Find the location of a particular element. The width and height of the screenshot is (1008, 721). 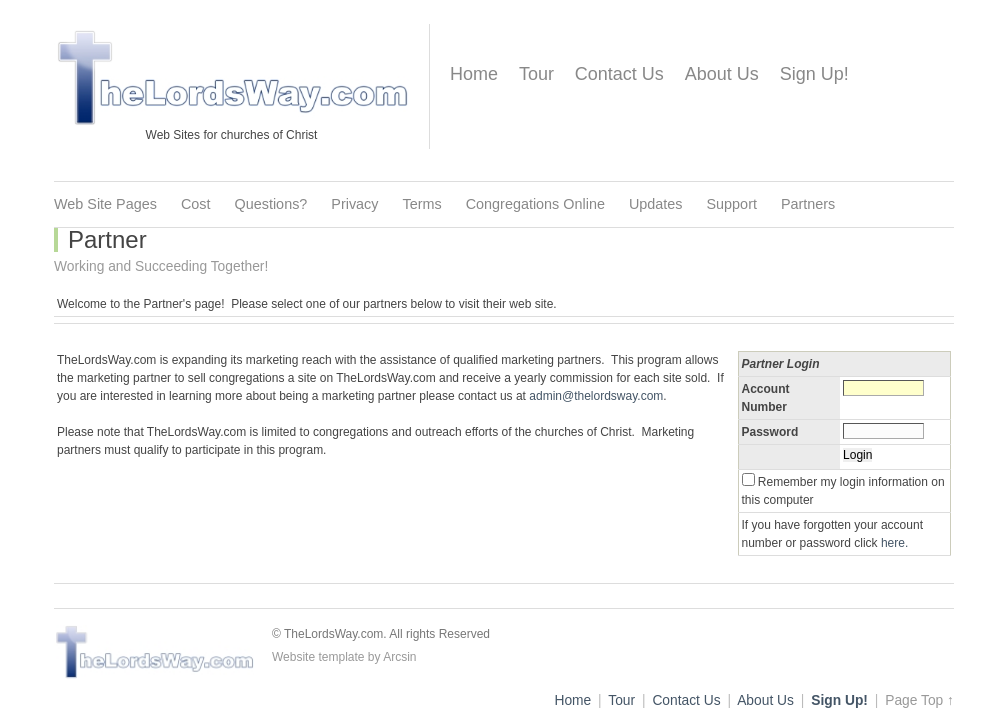

Contact Us is located at coordinates (619, 74).